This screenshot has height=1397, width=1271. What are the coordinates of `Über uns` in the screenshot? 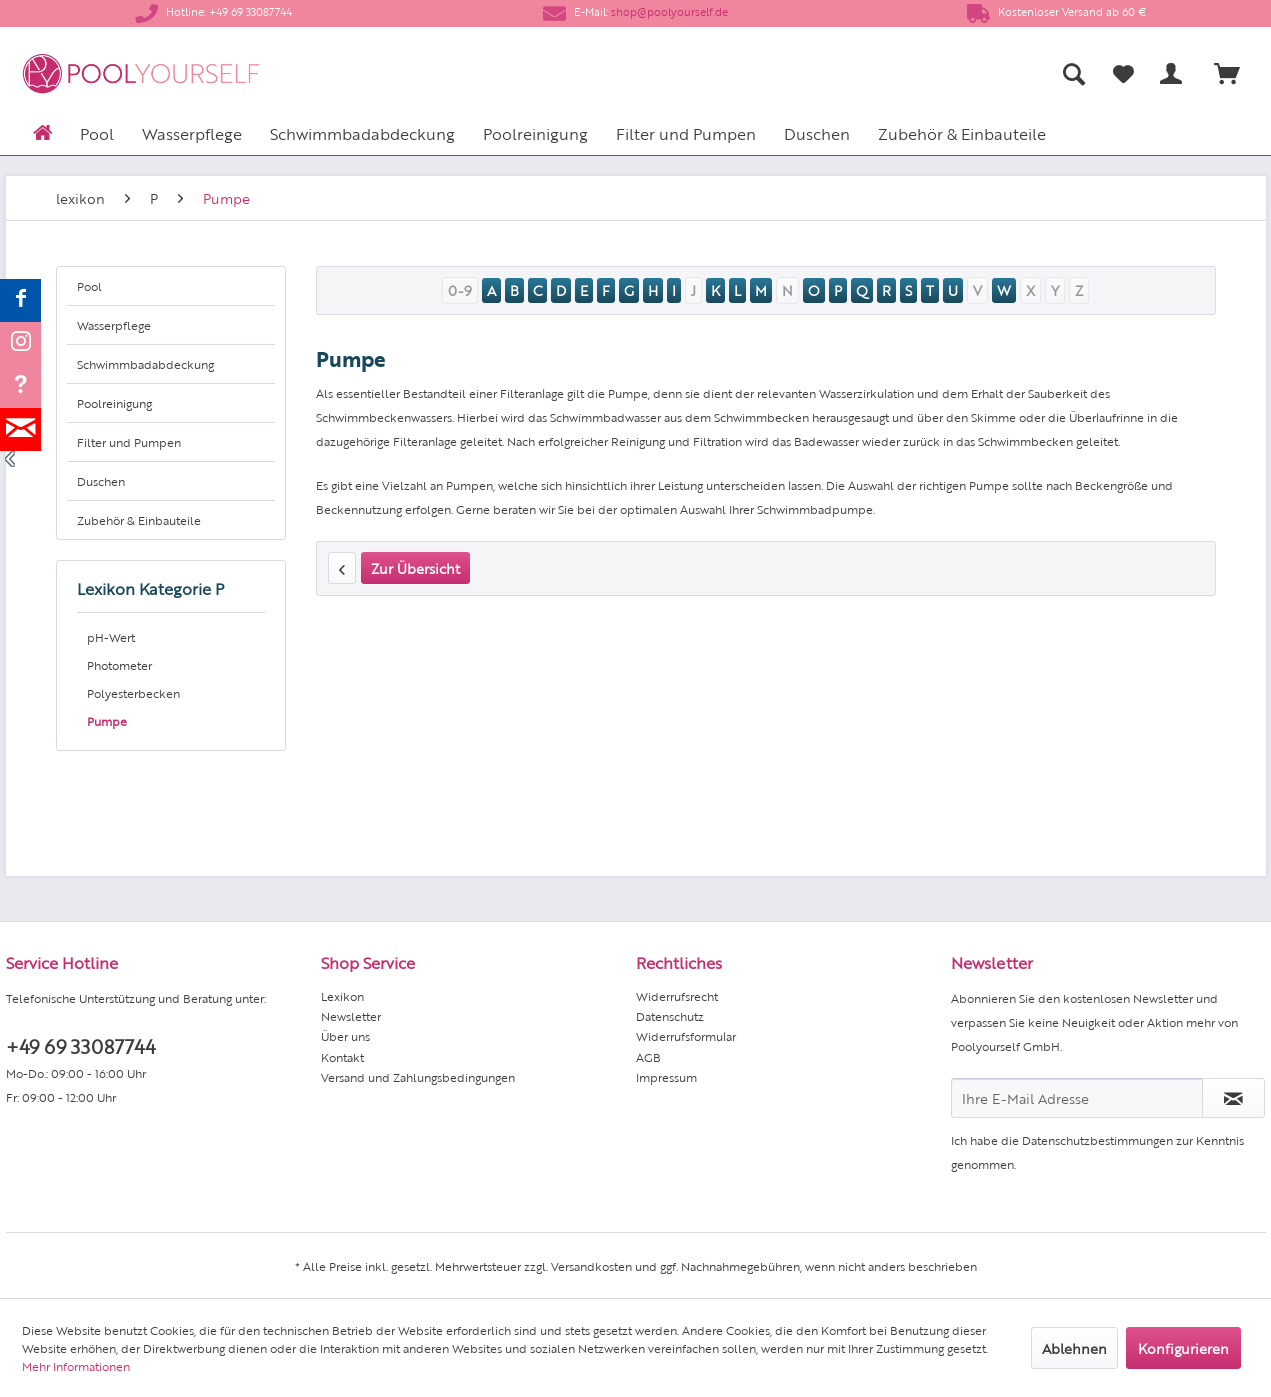 It's located at (345, 1036).